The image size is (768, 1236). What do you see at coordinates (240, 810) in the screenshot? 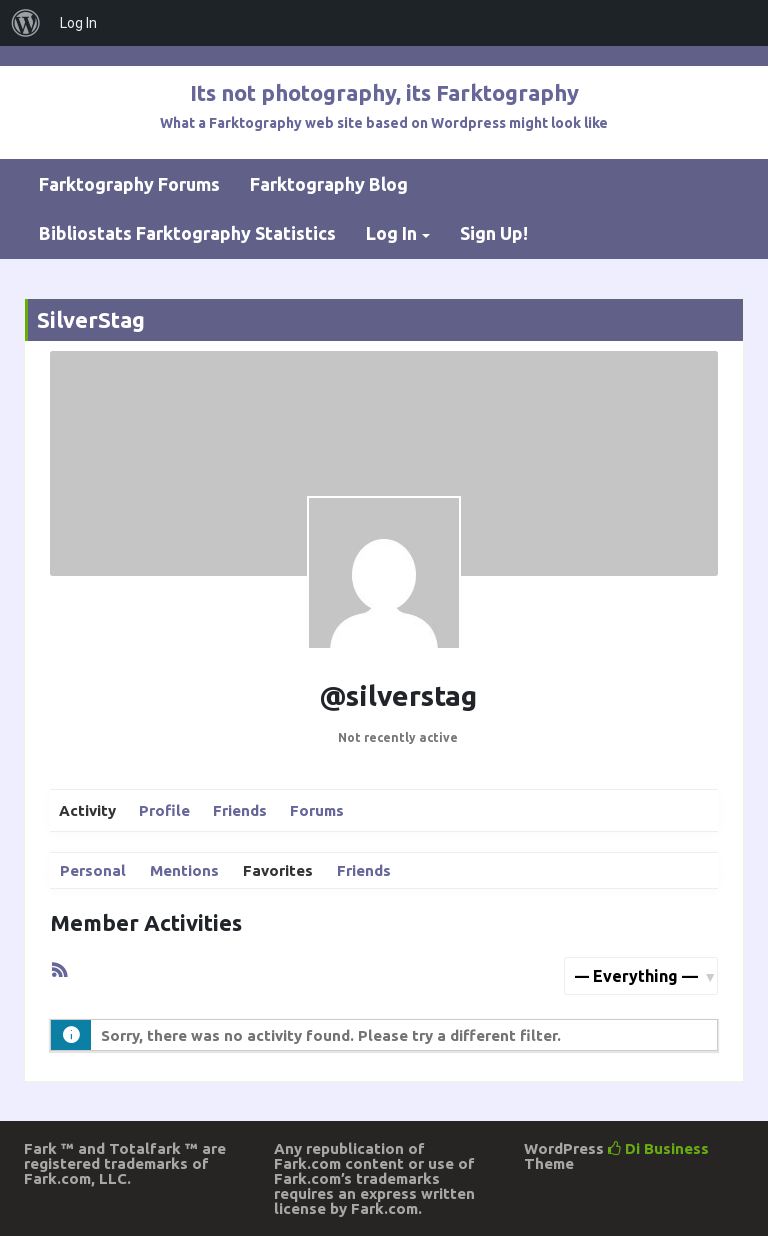
I see `Friends` at bounding box center [240, 810].